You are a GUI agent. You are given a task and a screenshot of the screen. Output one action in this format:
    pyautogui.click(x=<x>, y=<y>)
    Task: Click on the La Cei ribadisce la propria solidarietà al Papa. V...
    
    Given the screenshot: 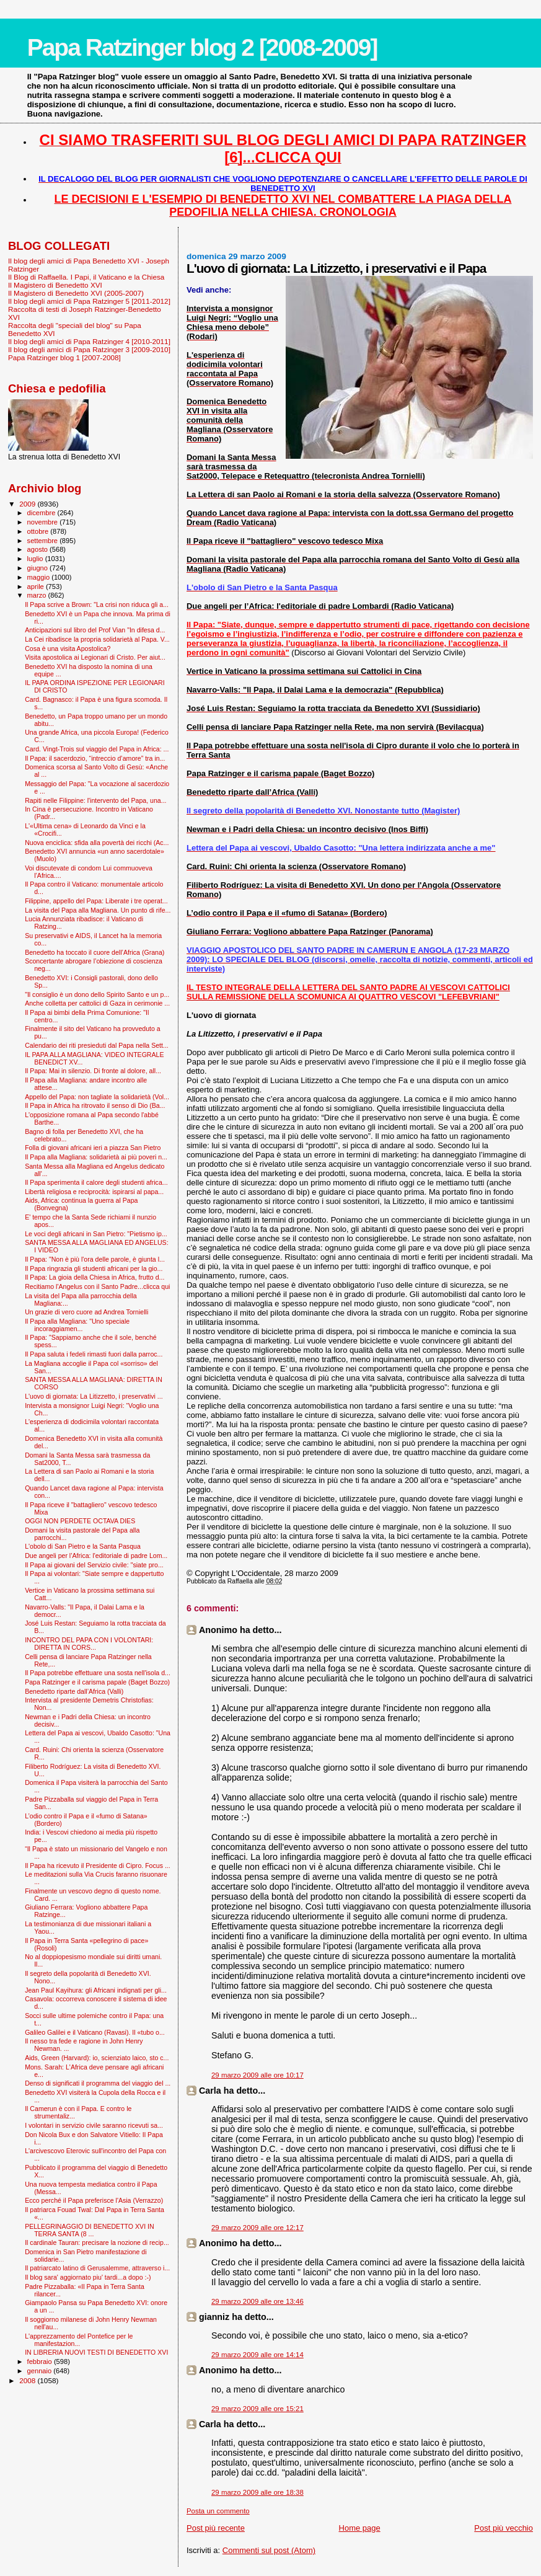 What is the action you would take?
    pyautogui.click(x=97, y=639)
    